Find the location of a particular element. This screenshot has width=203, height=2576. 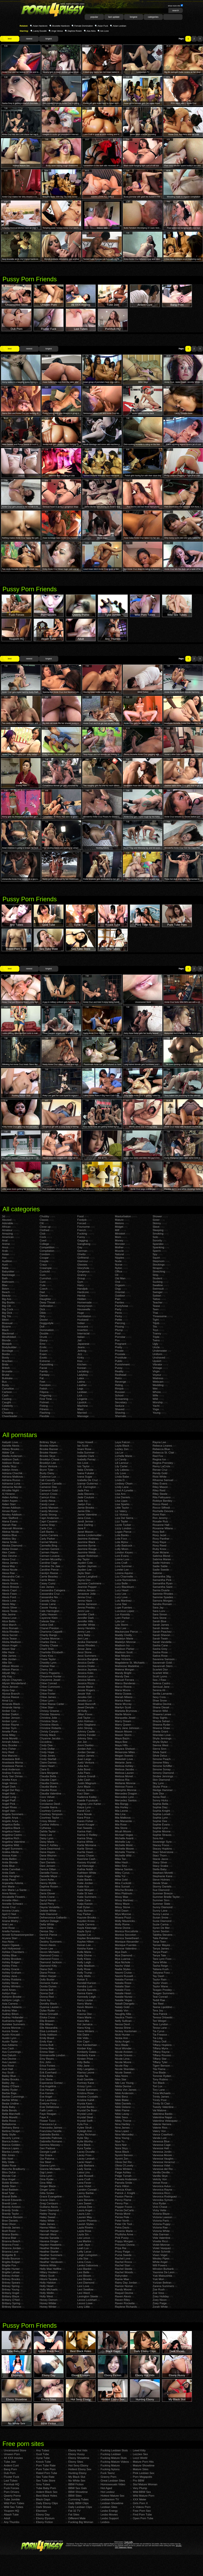

Midget is located at coordinates (119, 1226).